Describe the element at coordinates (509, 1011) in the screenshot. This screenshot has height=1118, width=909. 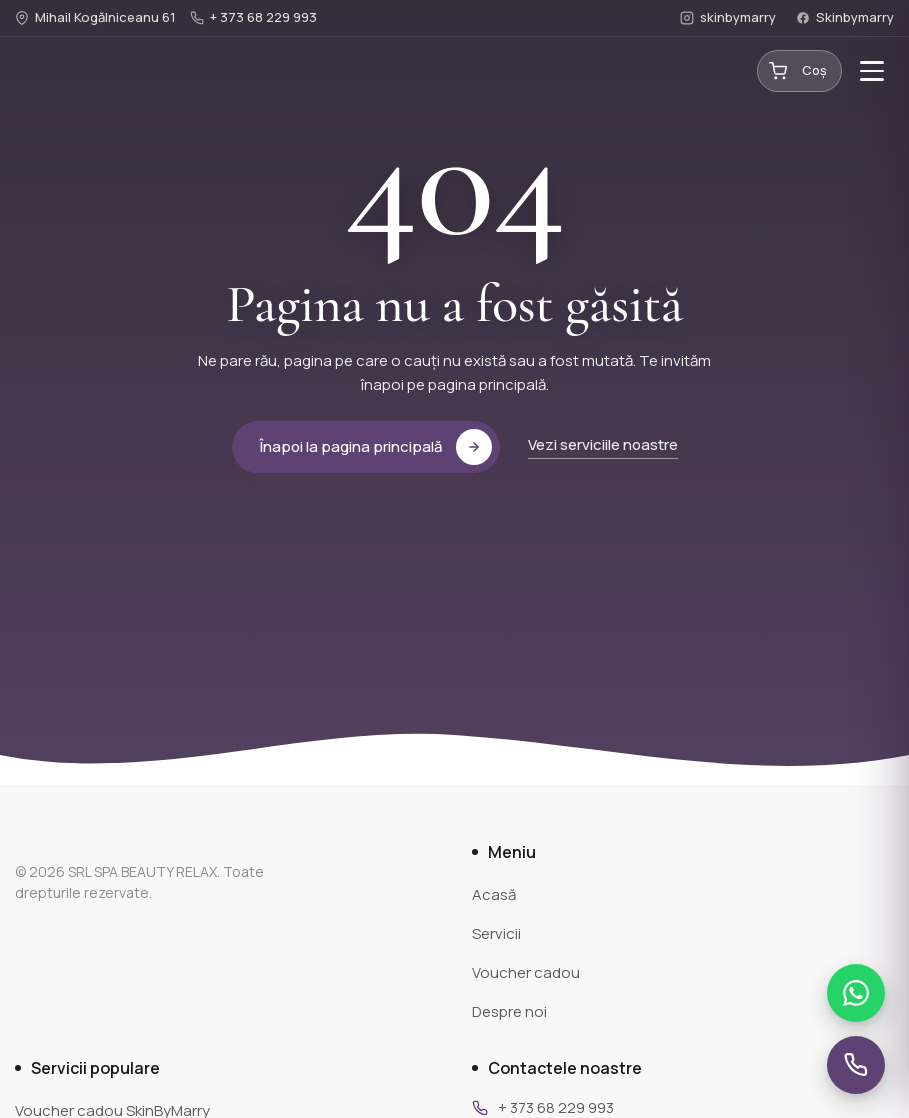
I see `Despre noi` at that location.